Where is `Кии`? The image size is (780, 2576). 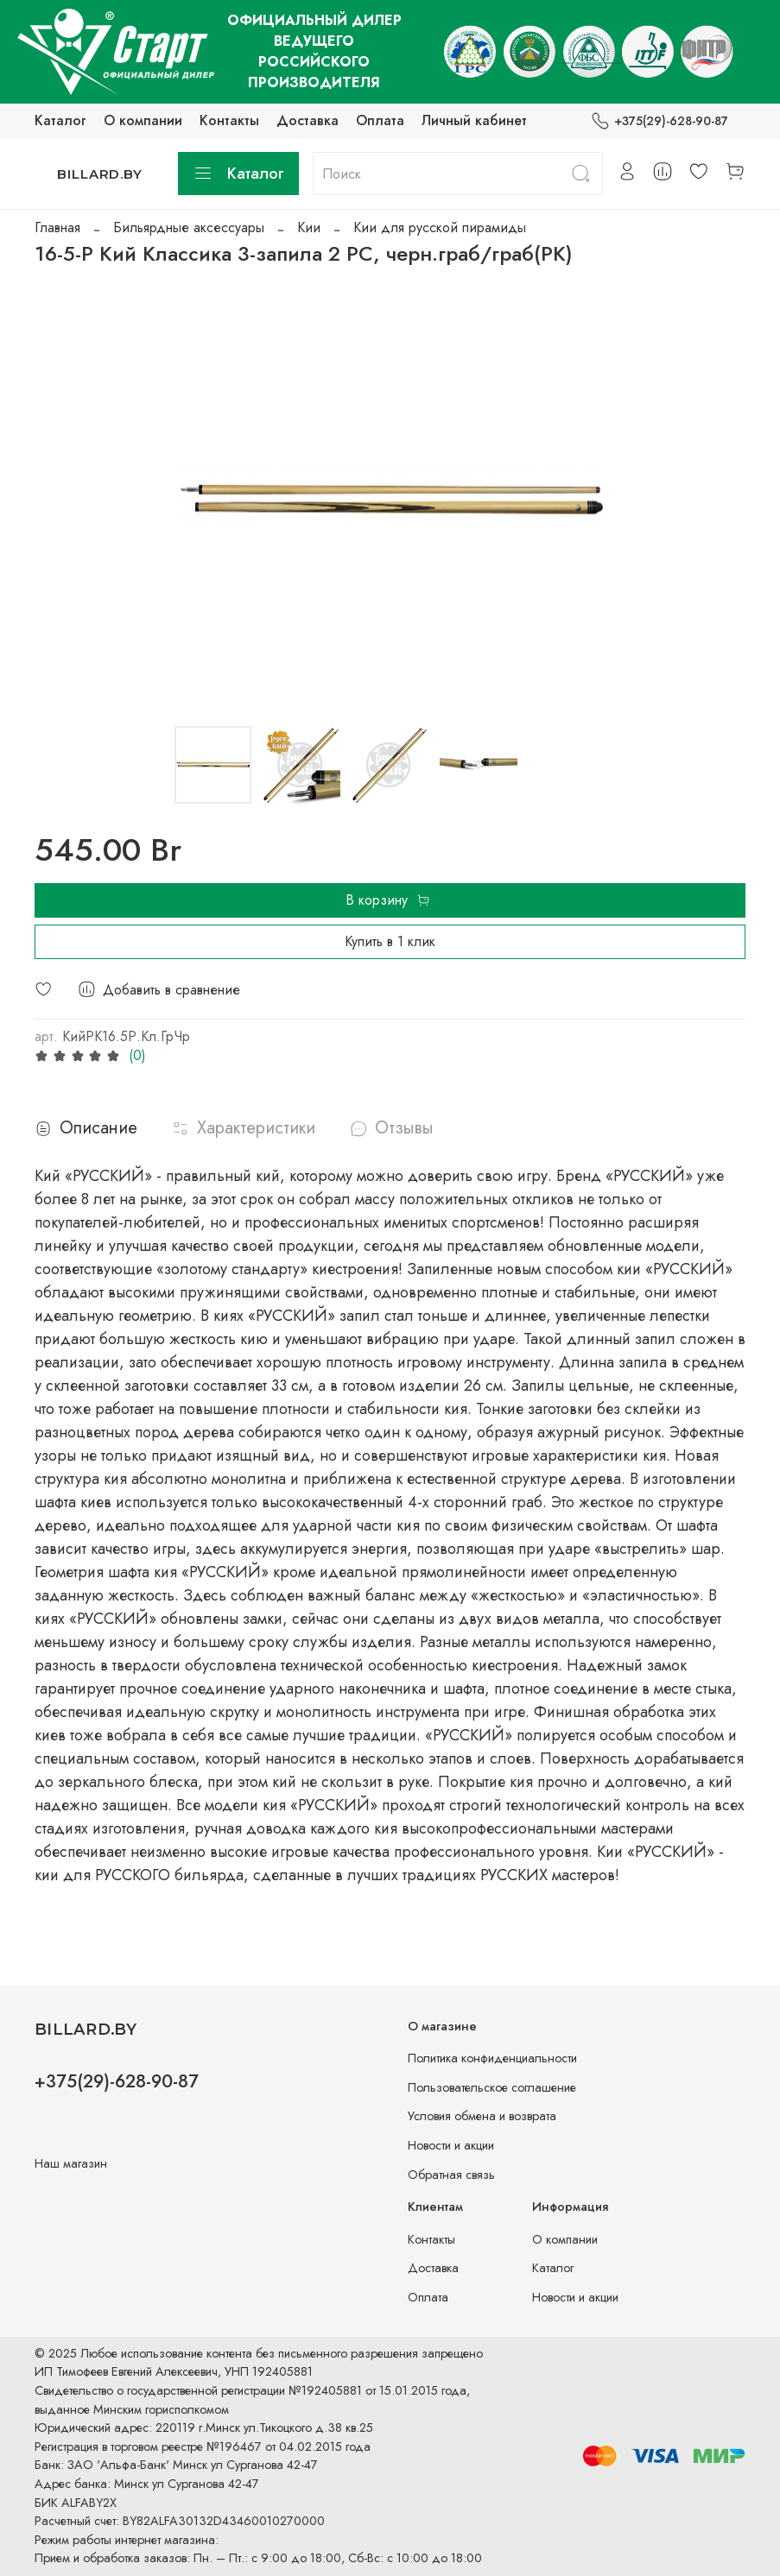
Кии is located at coordinates (308, 227).